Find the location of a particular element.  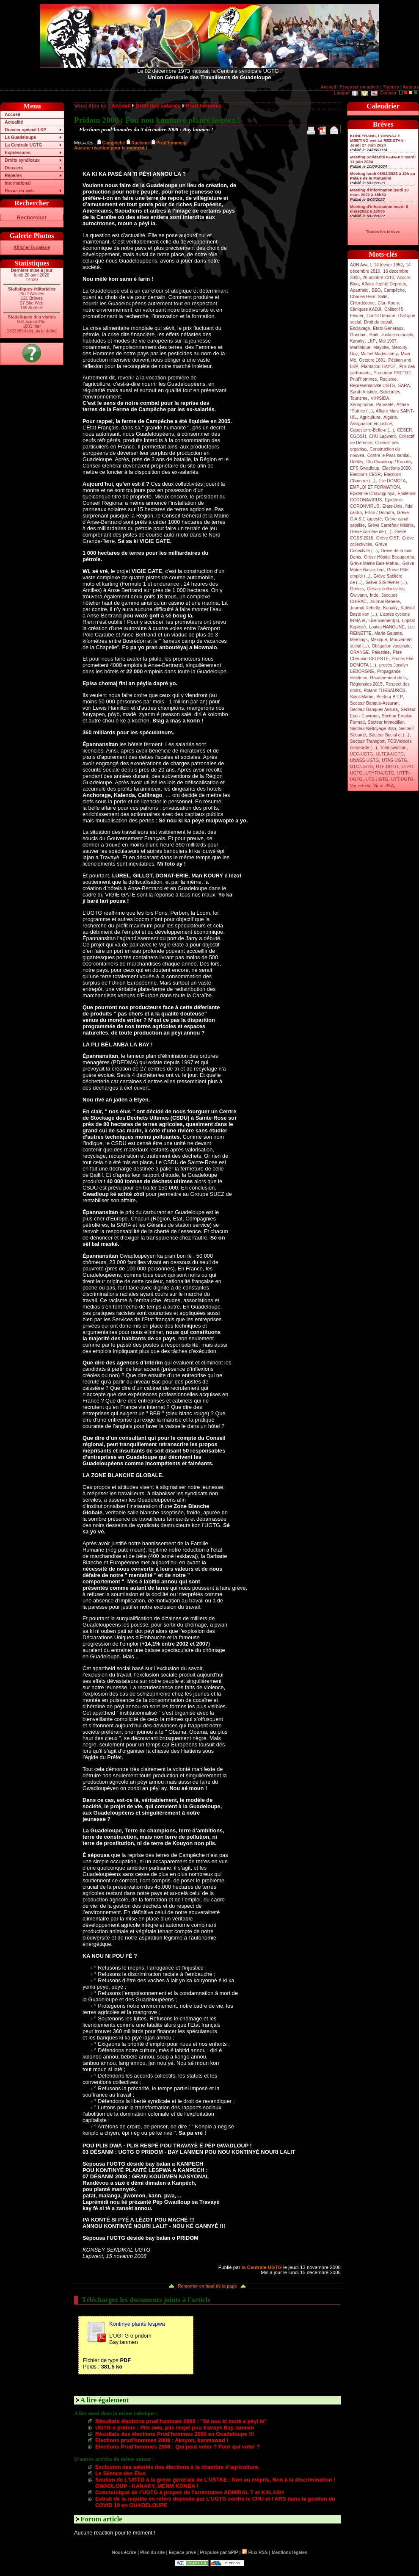

Nous écrire is located at coordinates (124, 2552).